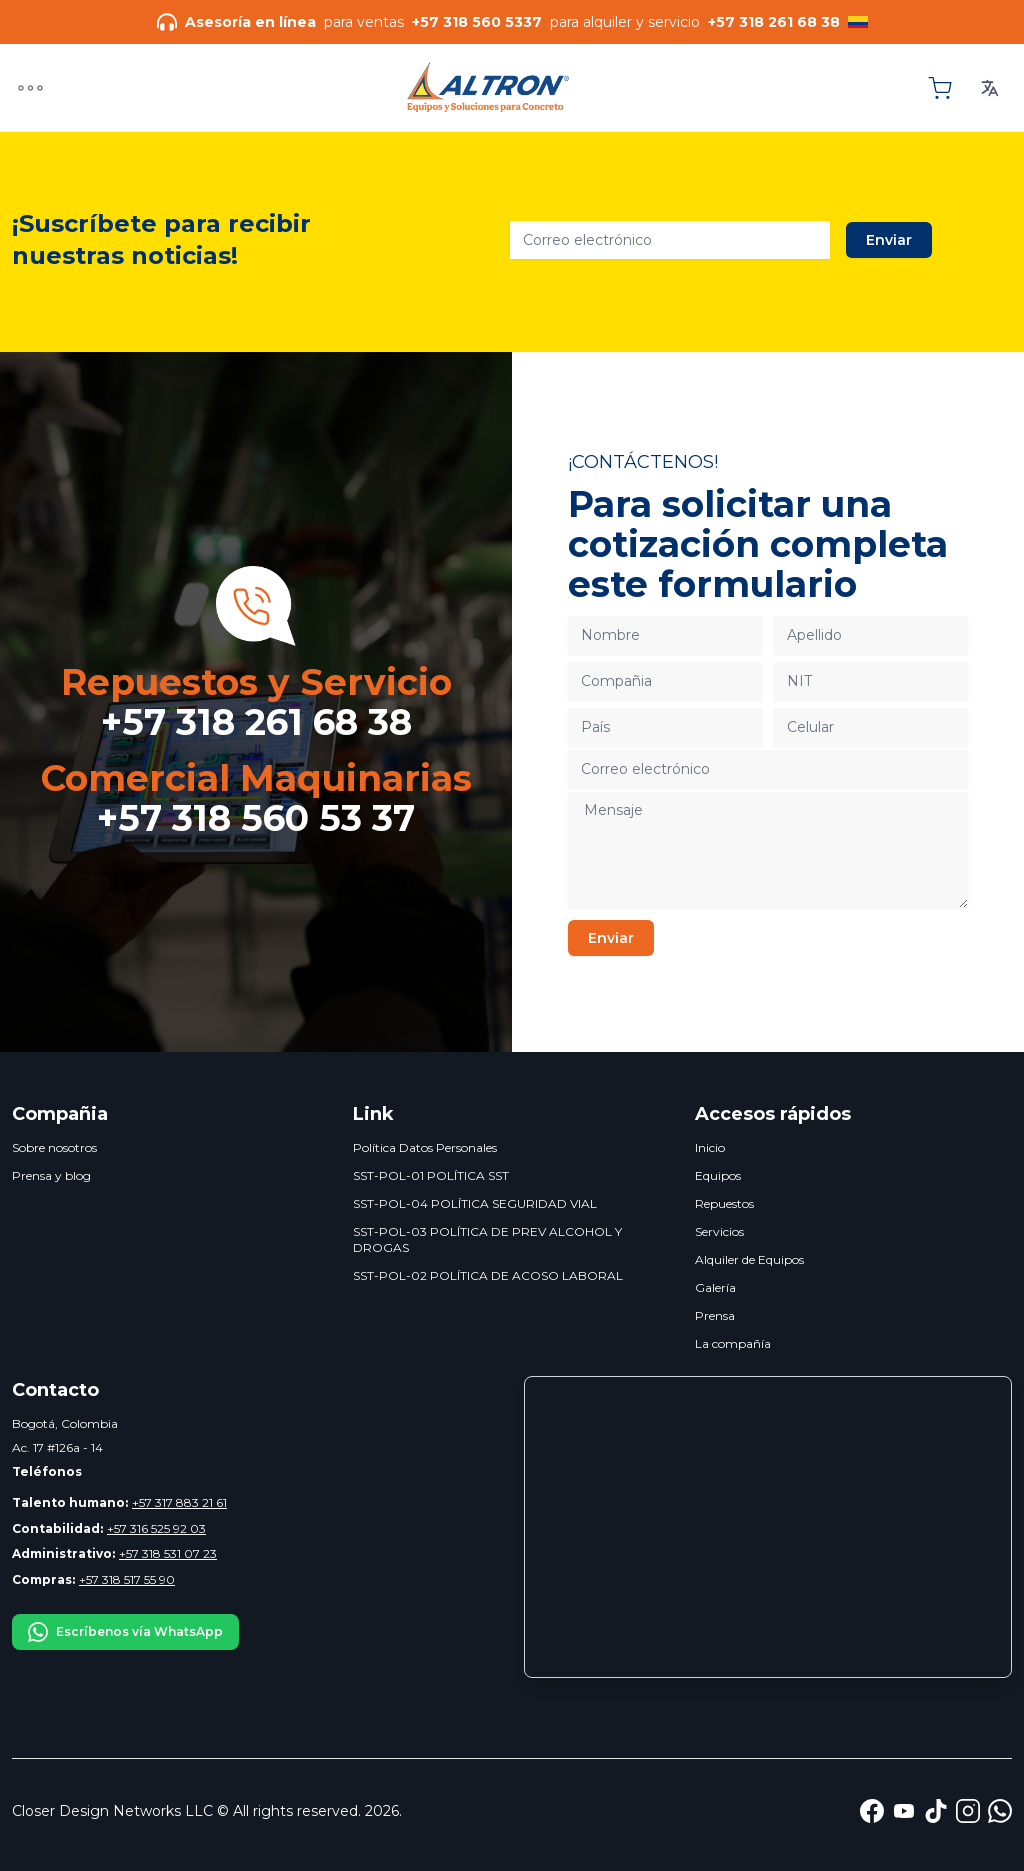 This screenshot has width=1024, height=1871. What do you see at coordinates (256, 818) in the screenshot?
I see `+57 318 560 53 37` at bounding box center [256, 818].